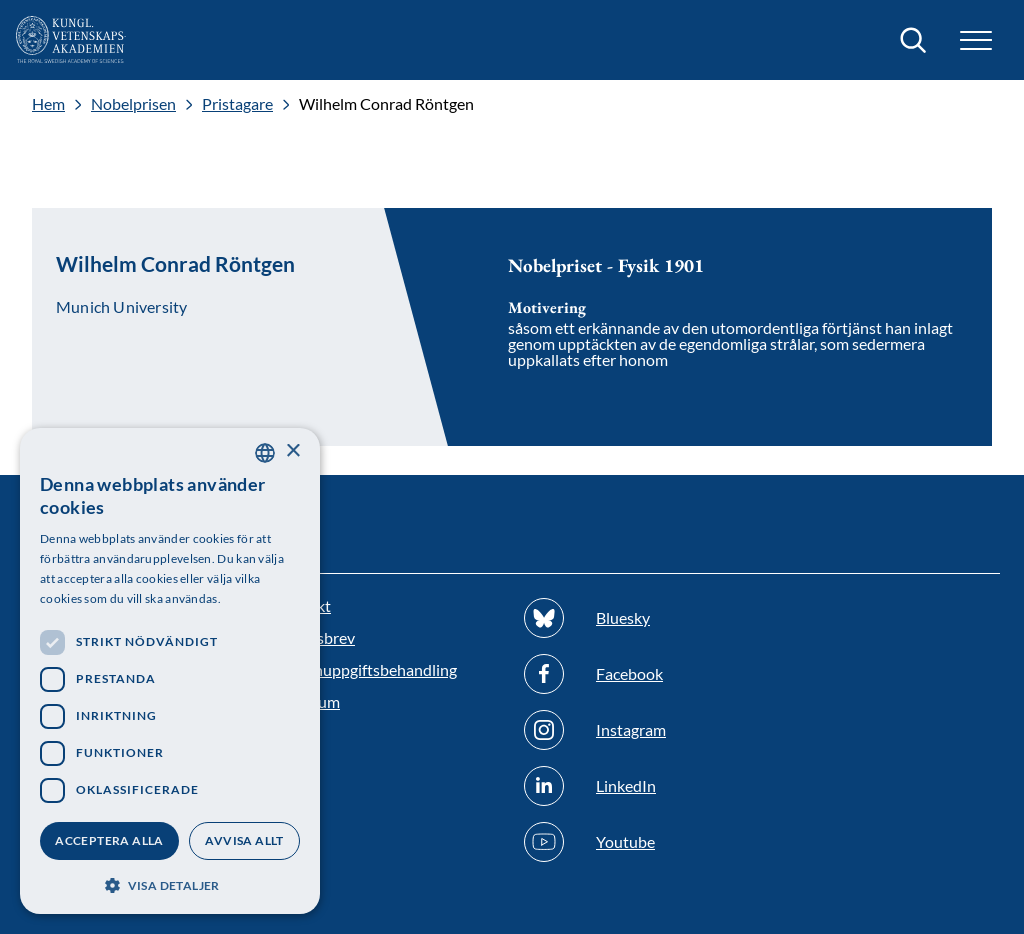 The image size is (1024, 934). I want to click on Avvisa allt [button], so click(244, 840).